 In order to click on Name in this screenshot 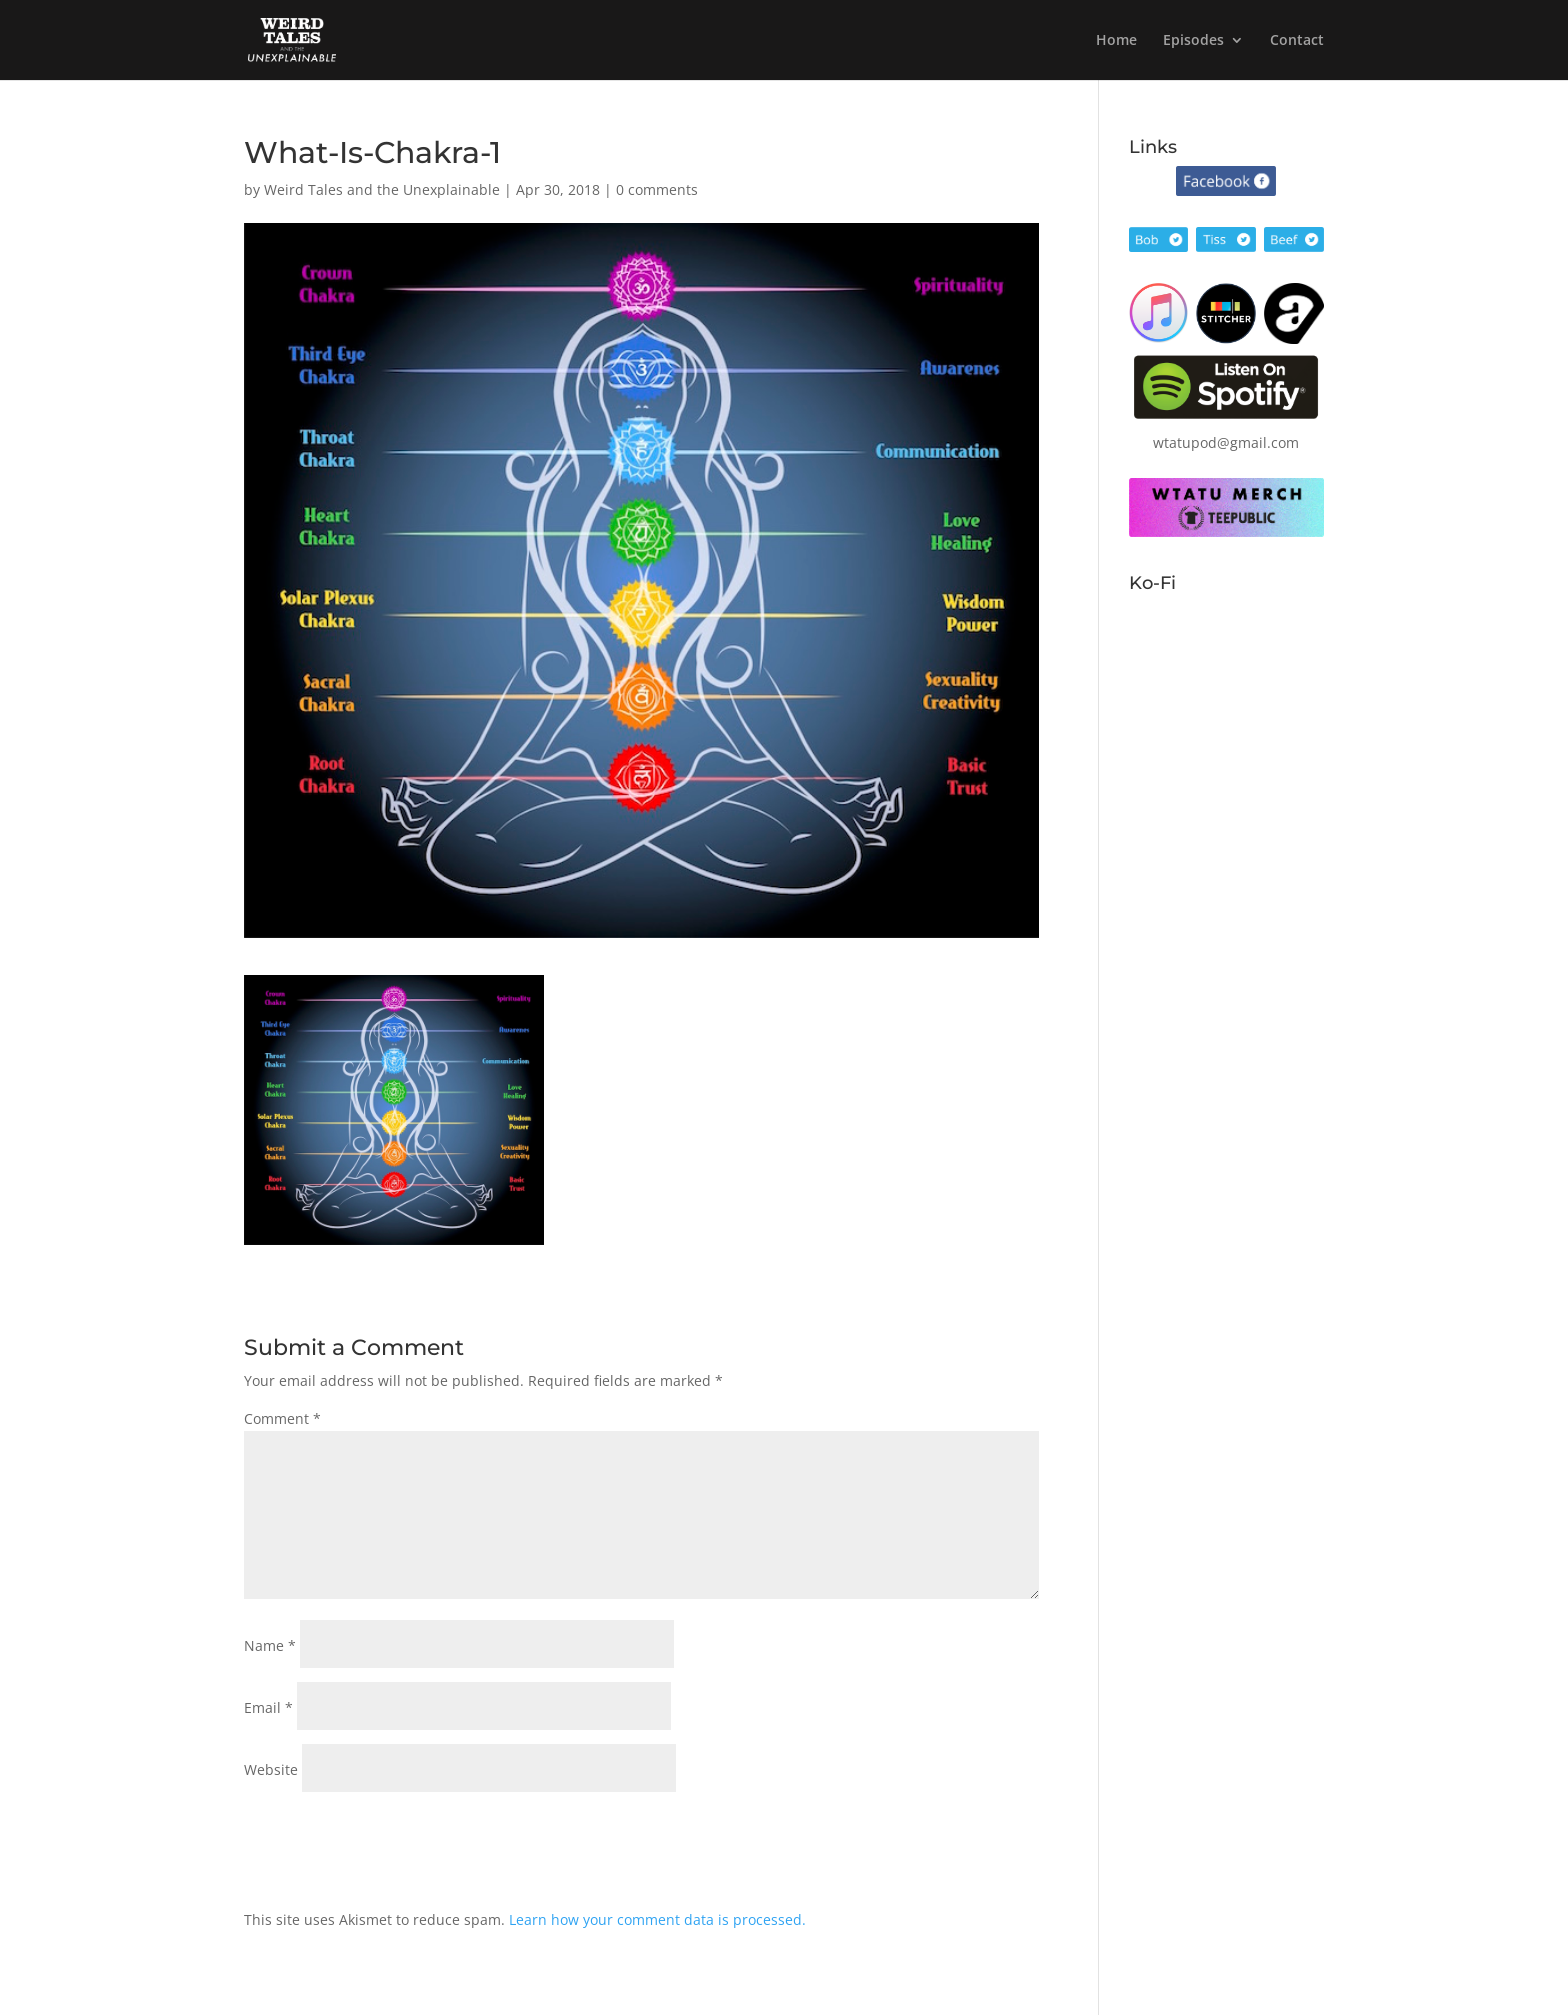, I will do `click(270, 1645)`.